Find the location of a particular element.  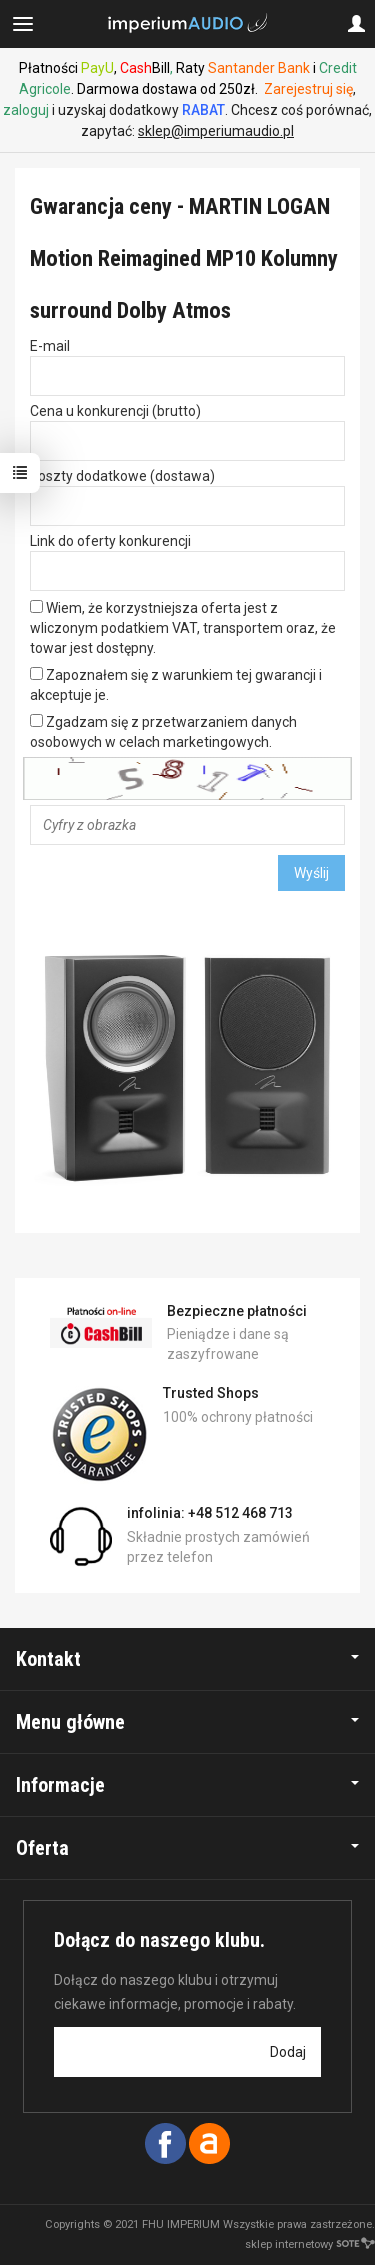

Menu główne is located at coordinates (187, 1722).